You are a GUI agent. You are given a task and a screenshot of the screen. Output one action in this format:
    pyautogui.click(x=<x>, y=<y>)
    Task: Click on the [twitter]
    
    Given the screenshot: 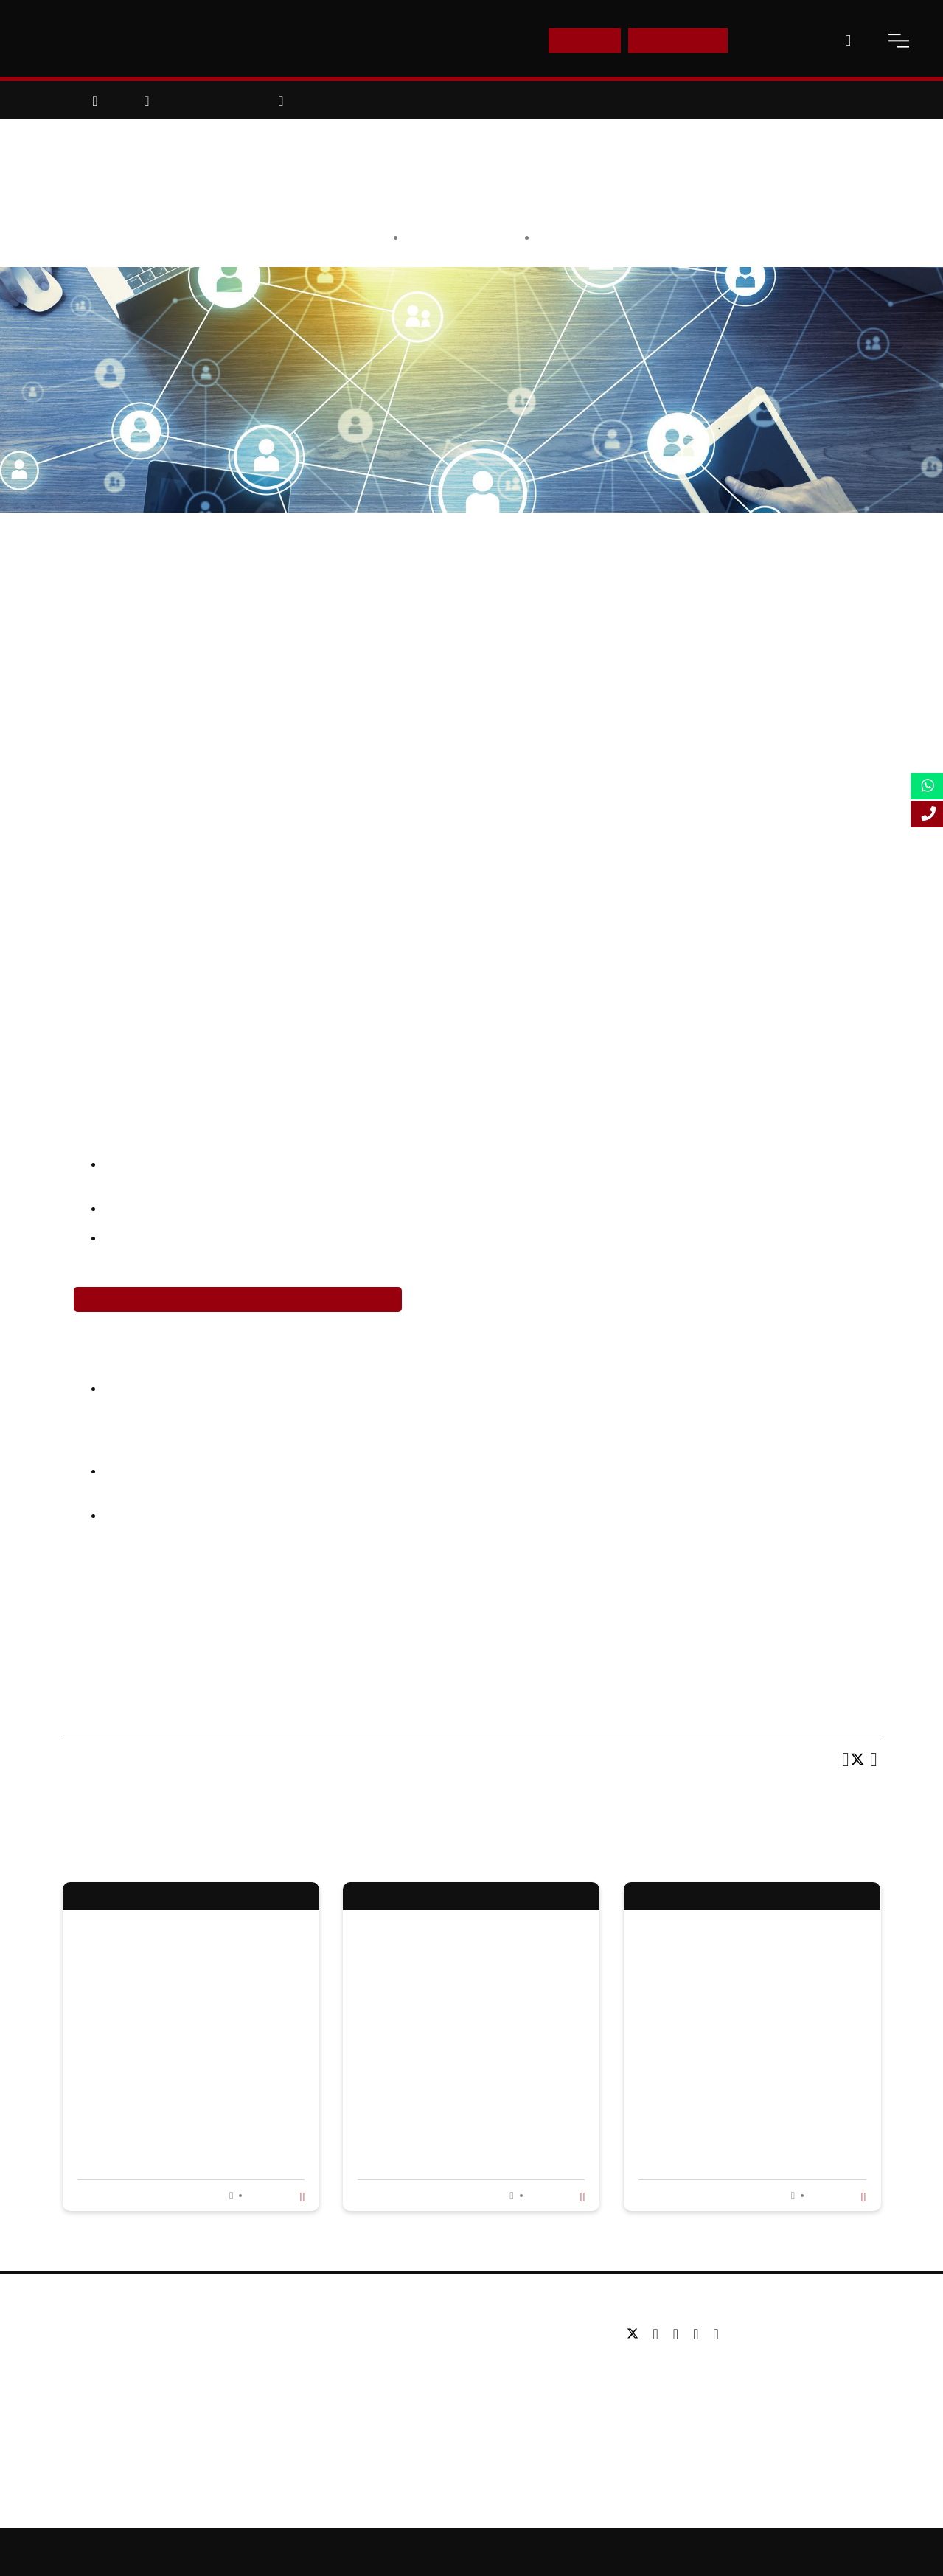 What is the action you would take?
    pyautogui.click(x=636, y=2334)
    